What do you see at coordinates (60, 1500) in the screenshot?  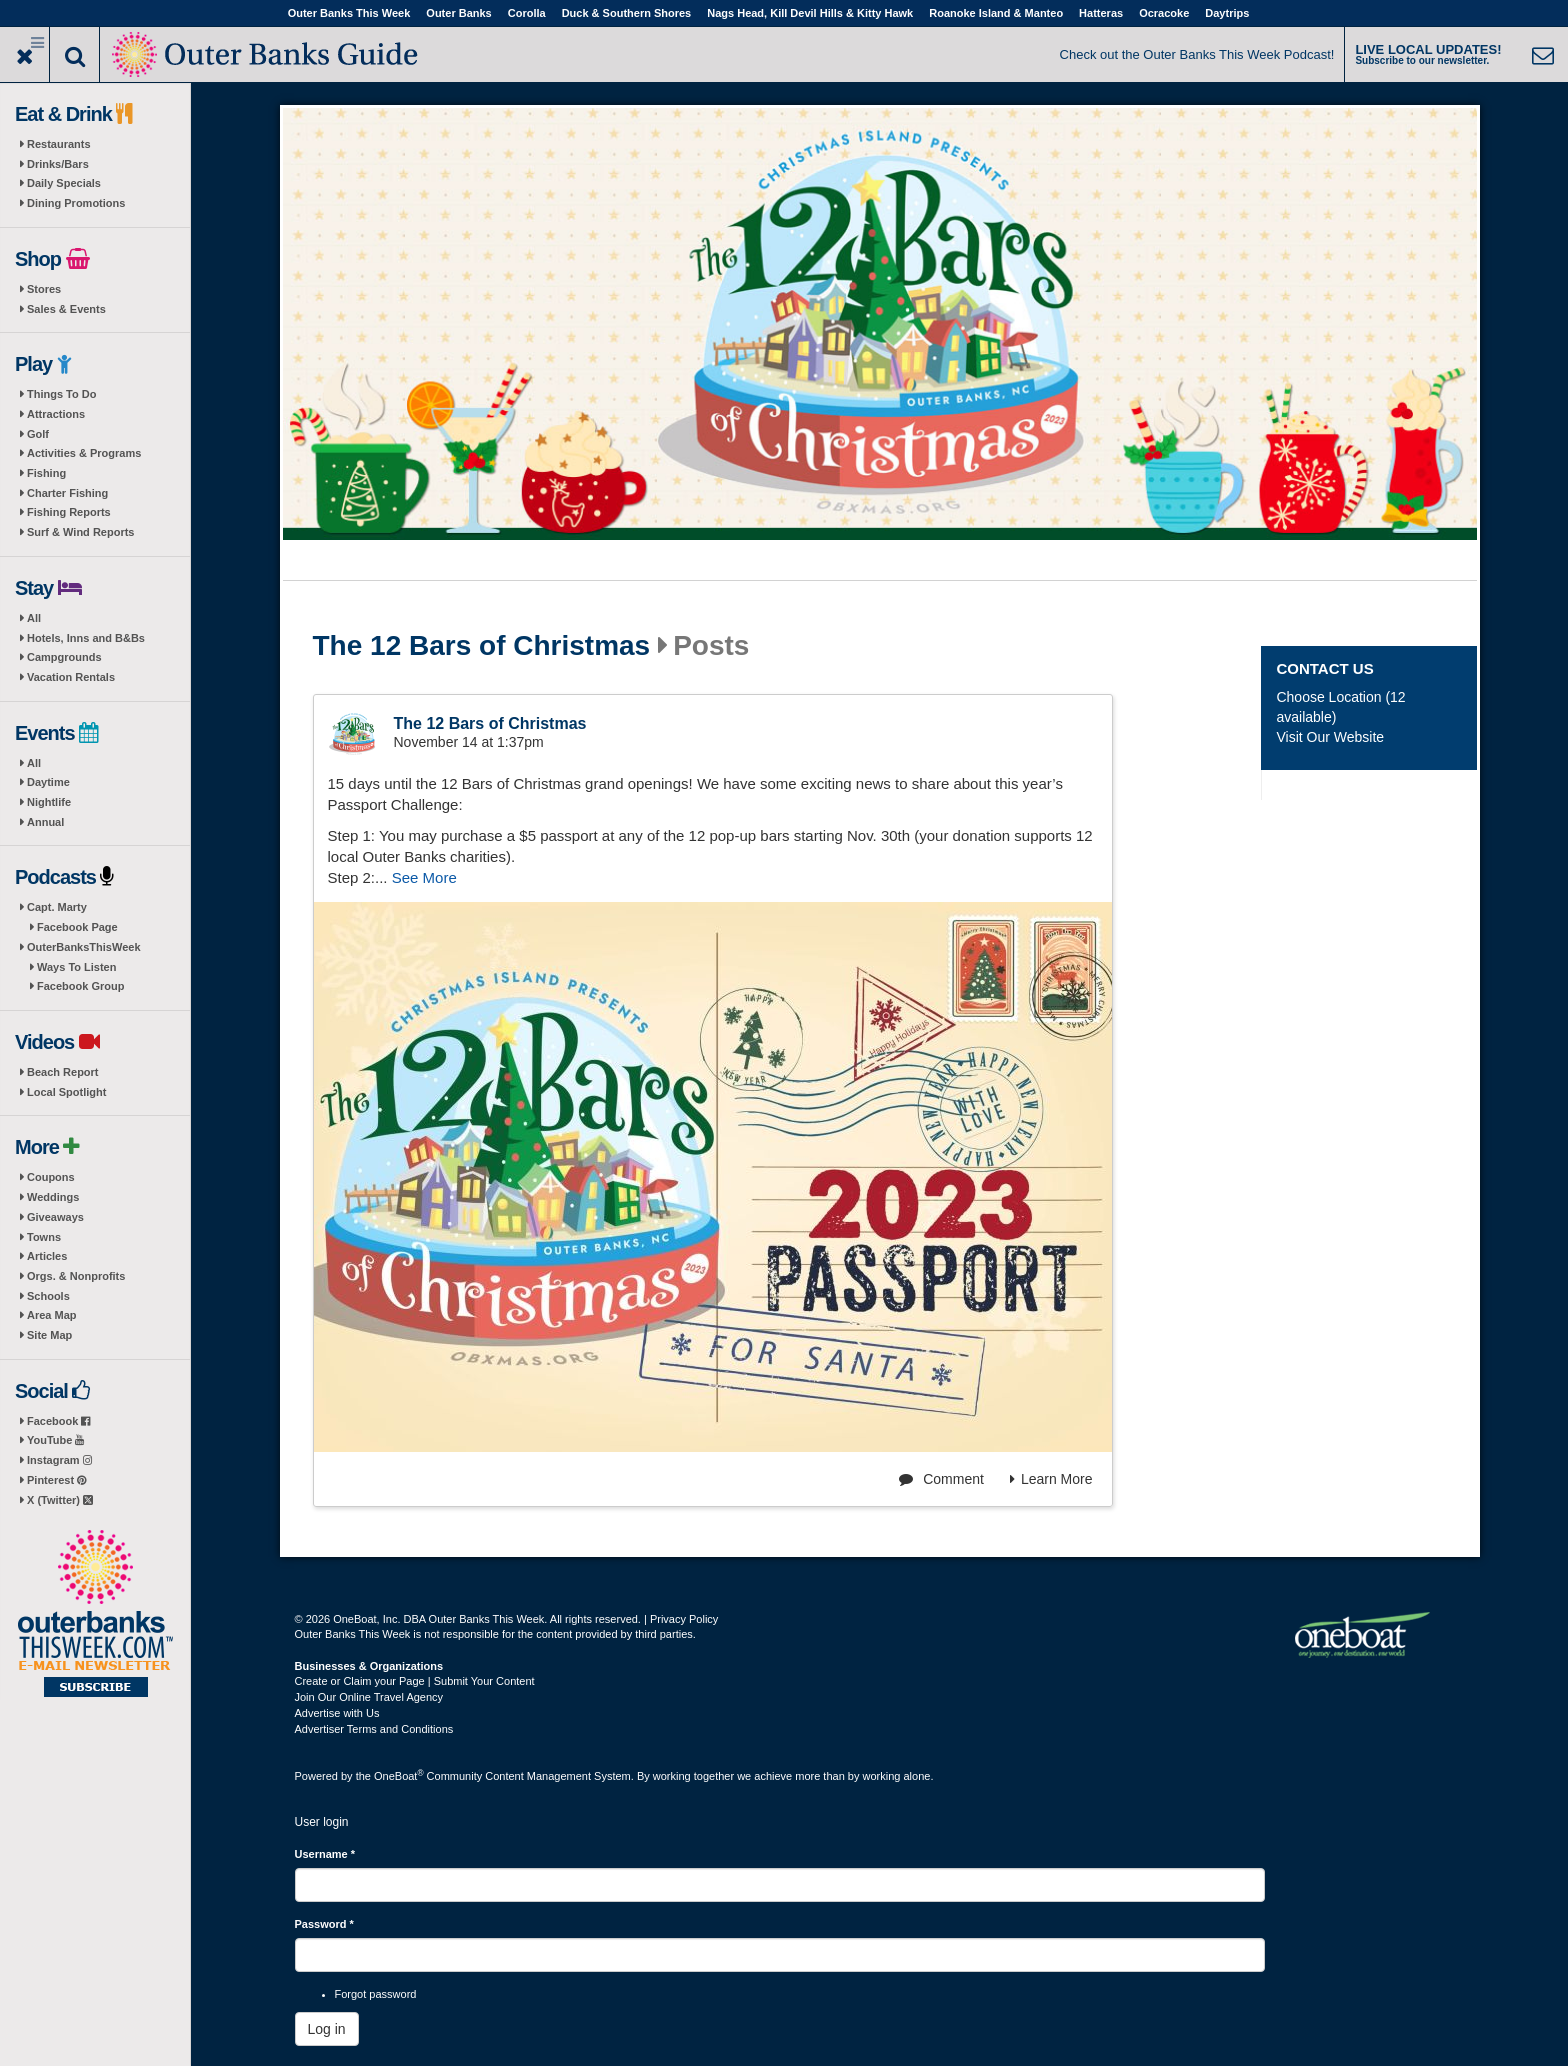 I see `X (Twitter)` at bounding box center [60, 1500].